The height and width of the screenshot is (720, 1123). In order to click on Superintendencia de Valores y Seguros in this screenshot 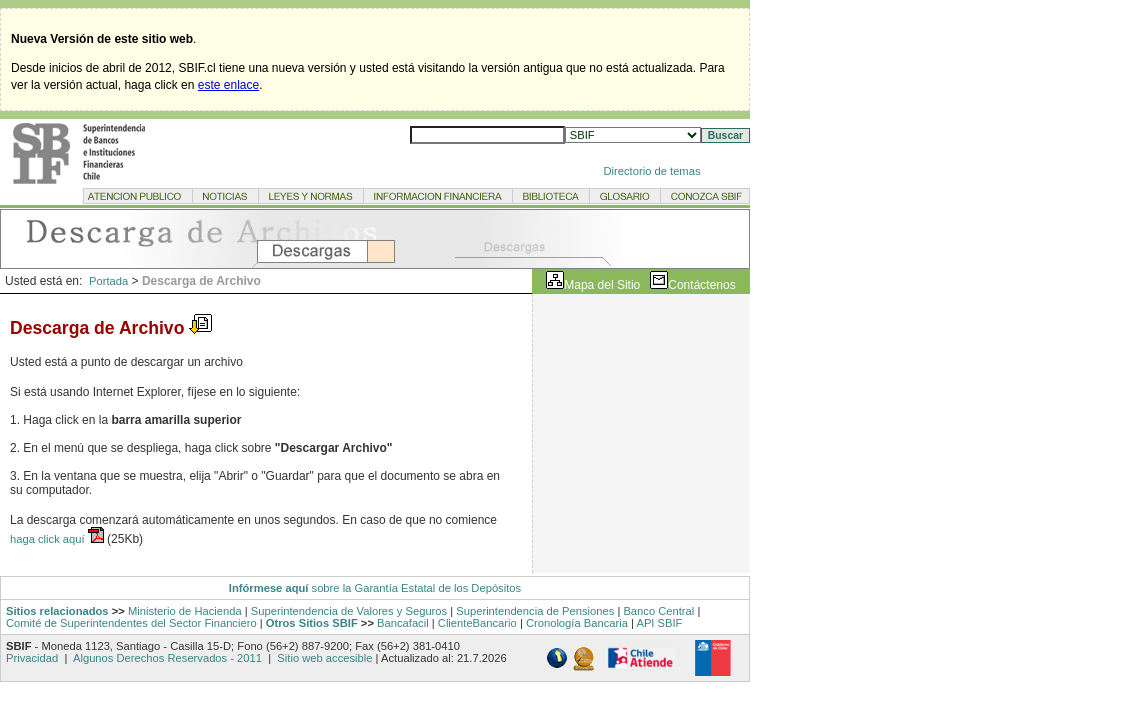, I will do `click(349, 611)`.